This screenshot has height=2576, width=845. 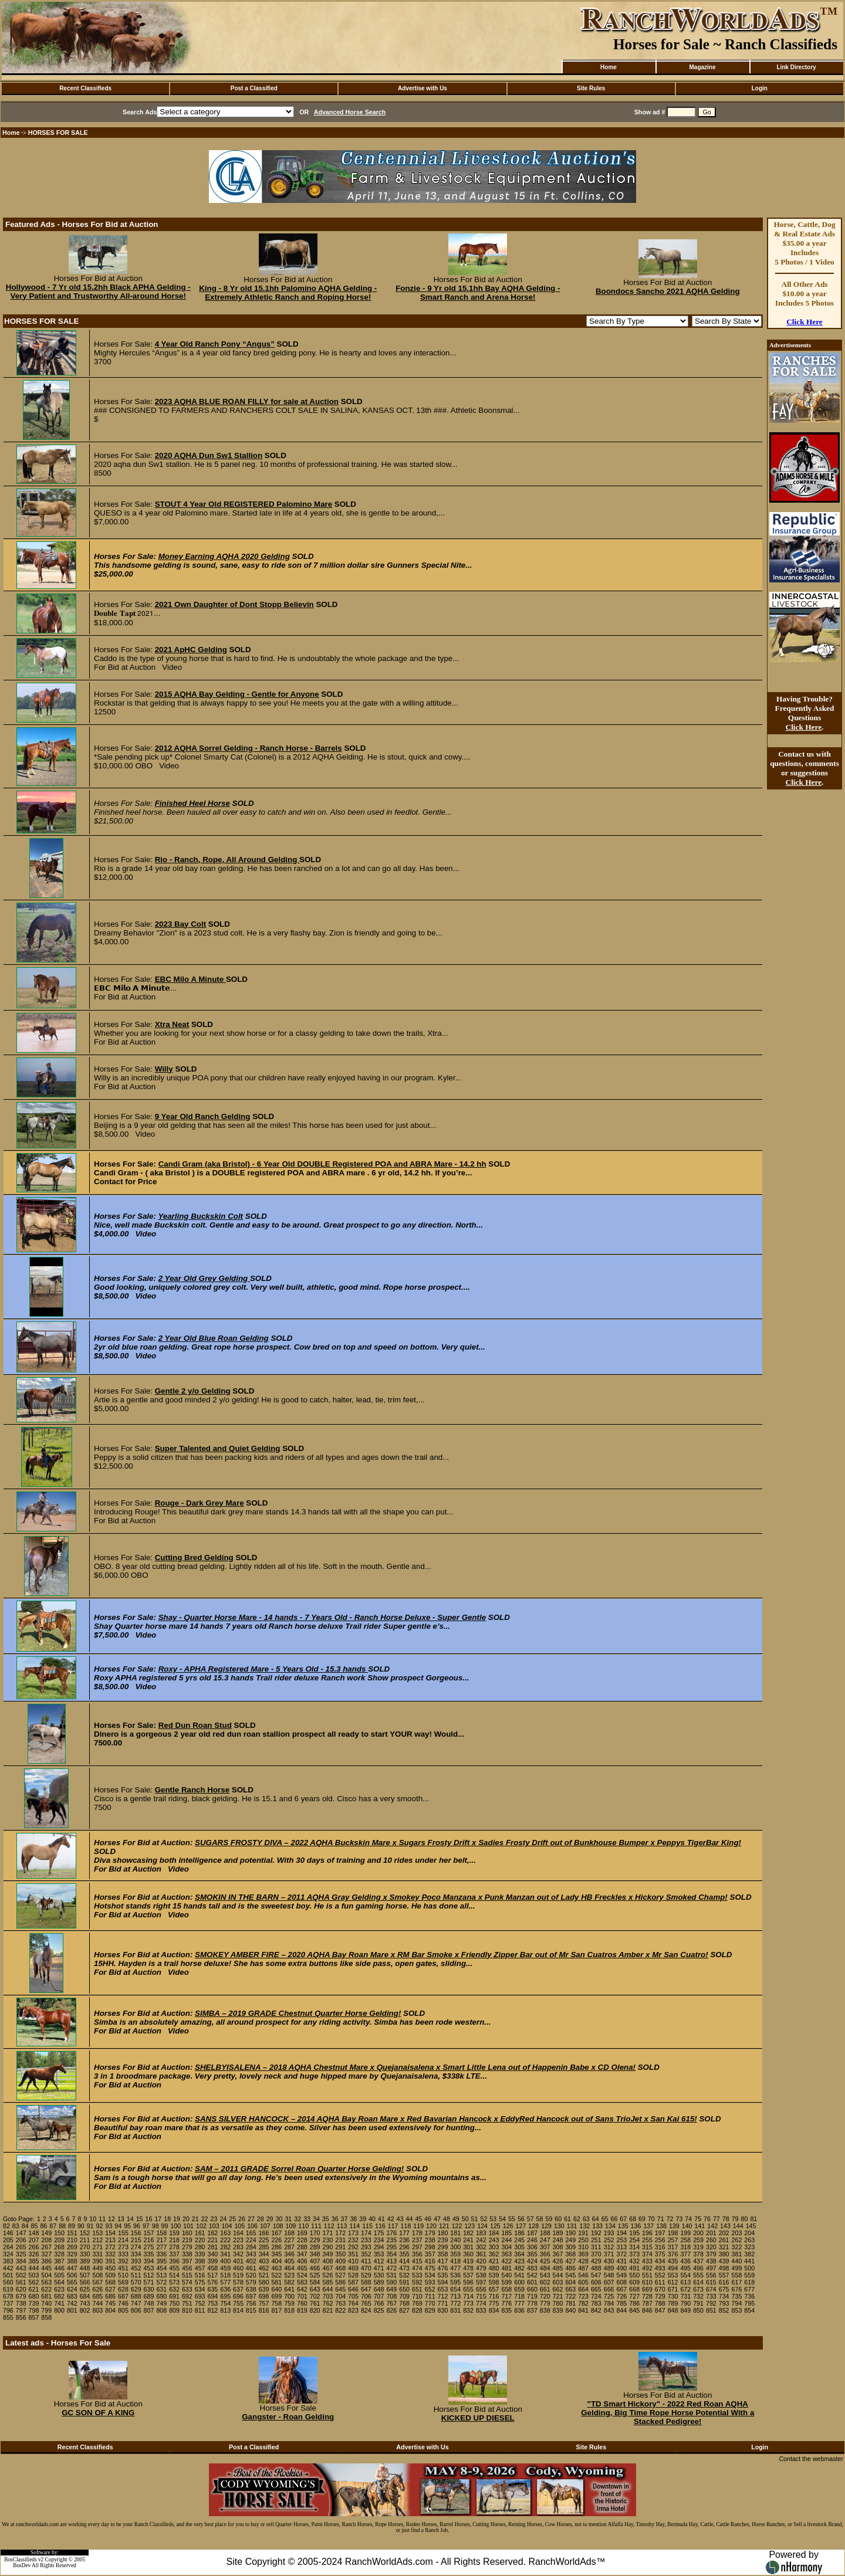 What do you see at coordinates (322, 1164) in the screenshot?
I see `Candi Gram (aka Bristol) - 6 Year Old DOUBLE Registered POA and ABRA Mare - 14.2 hh` at bounding box center [322, 1164].